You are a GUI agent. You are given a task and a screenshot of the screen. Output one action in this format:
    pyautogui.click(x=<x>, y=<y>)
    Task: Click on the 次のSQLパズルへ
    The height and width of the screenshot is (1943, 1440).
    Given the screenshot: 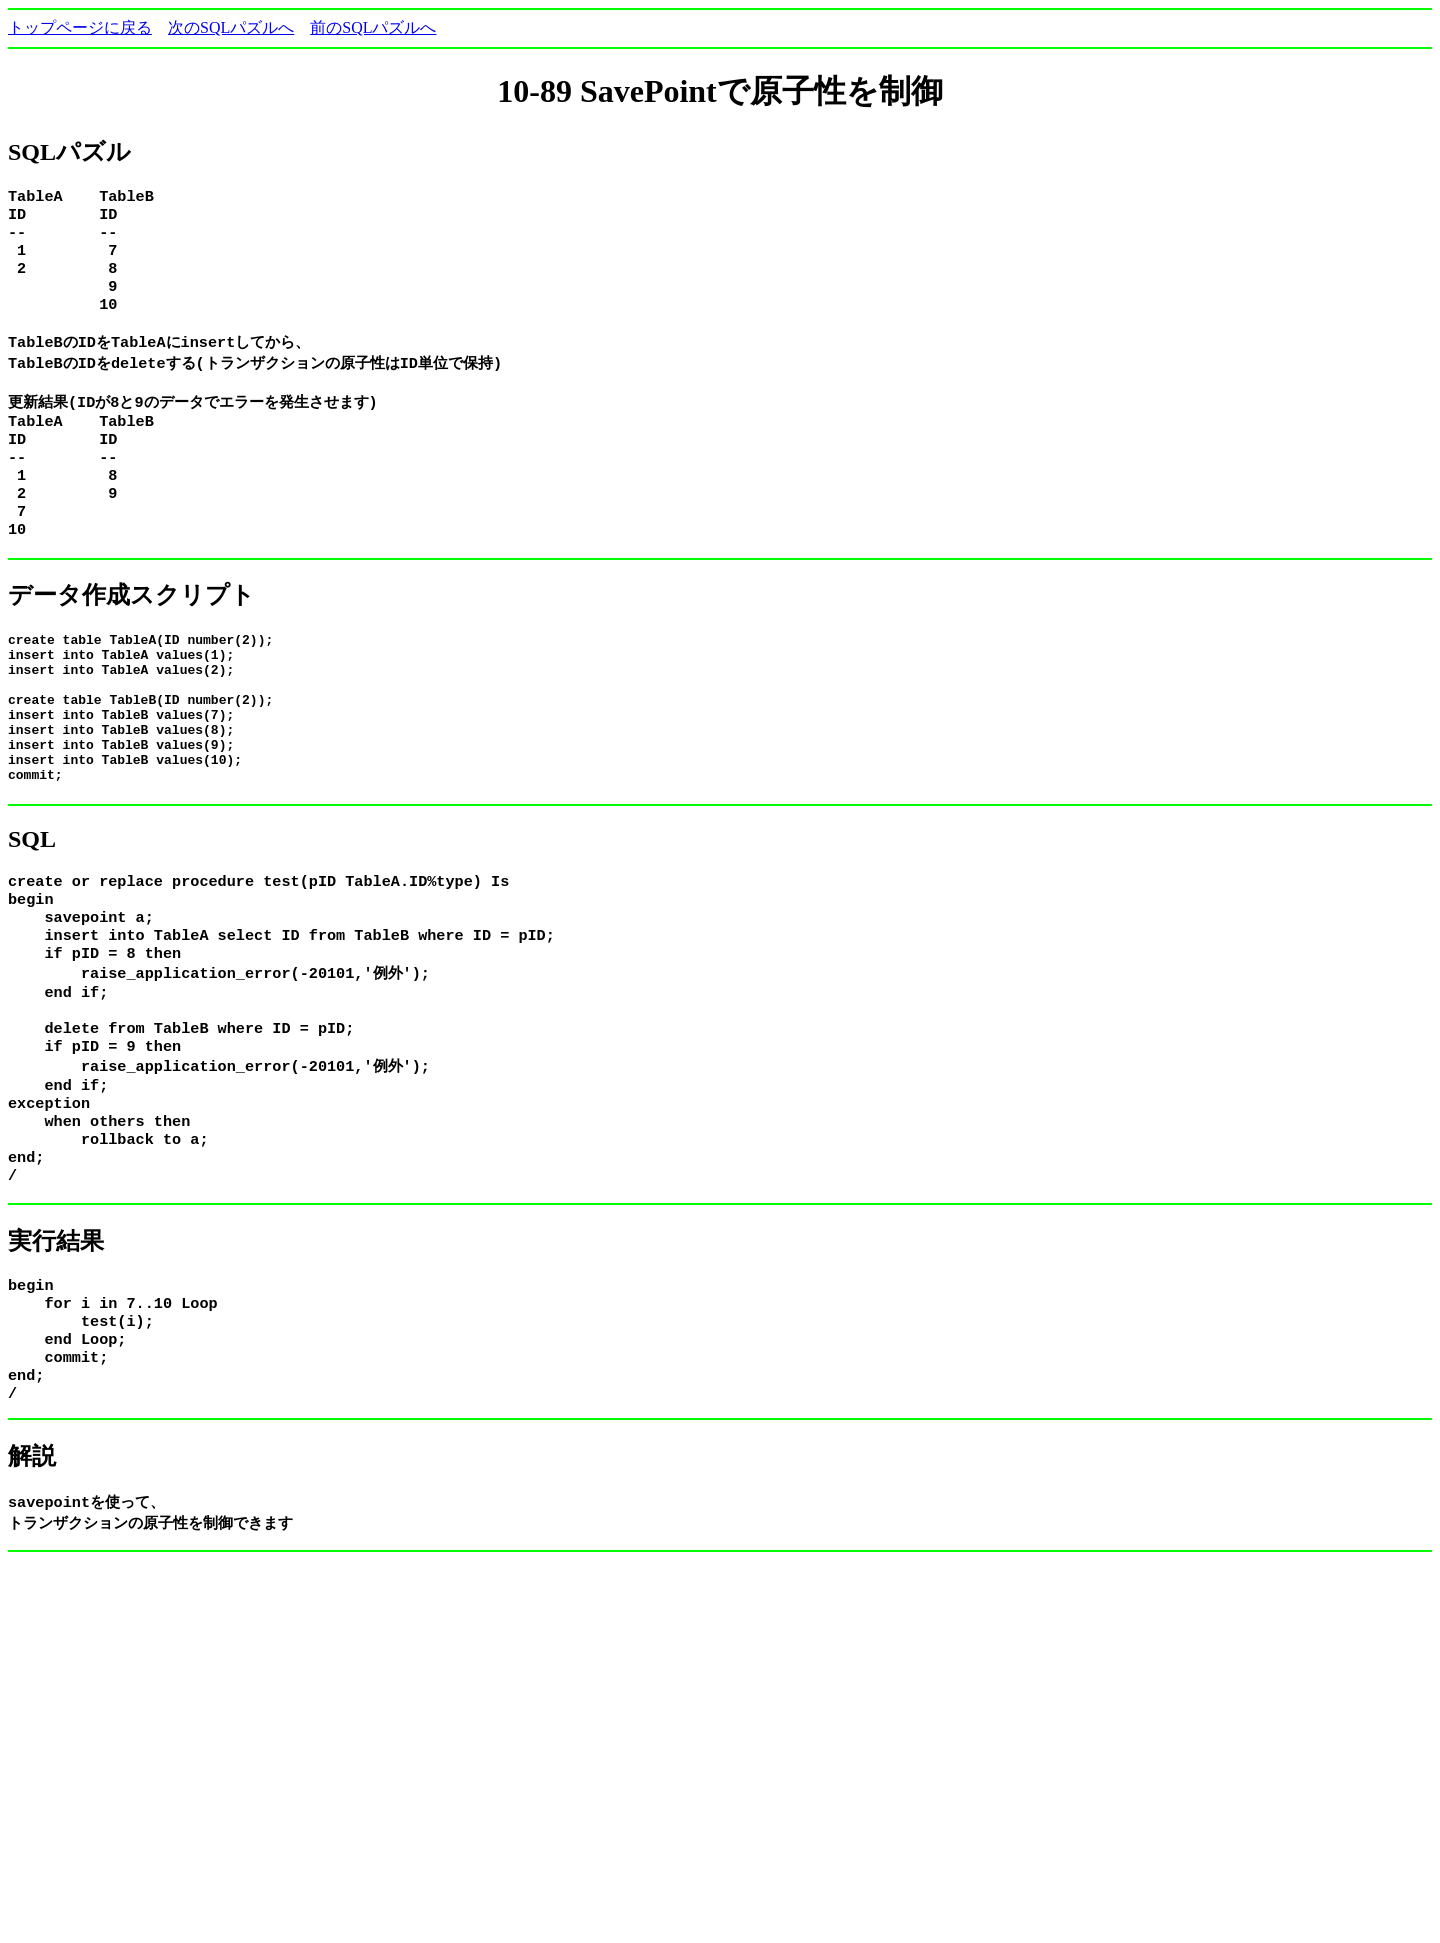 What is the action you would take?
    pyautogui.click(x=231, y=27)
    